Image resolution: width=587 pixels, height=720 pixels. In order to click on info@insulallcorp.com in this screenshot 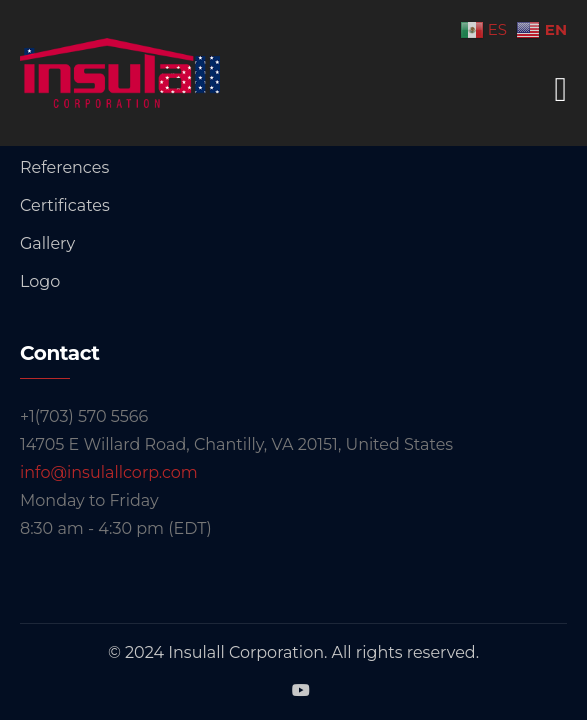, I will do `click(109, 472)`.